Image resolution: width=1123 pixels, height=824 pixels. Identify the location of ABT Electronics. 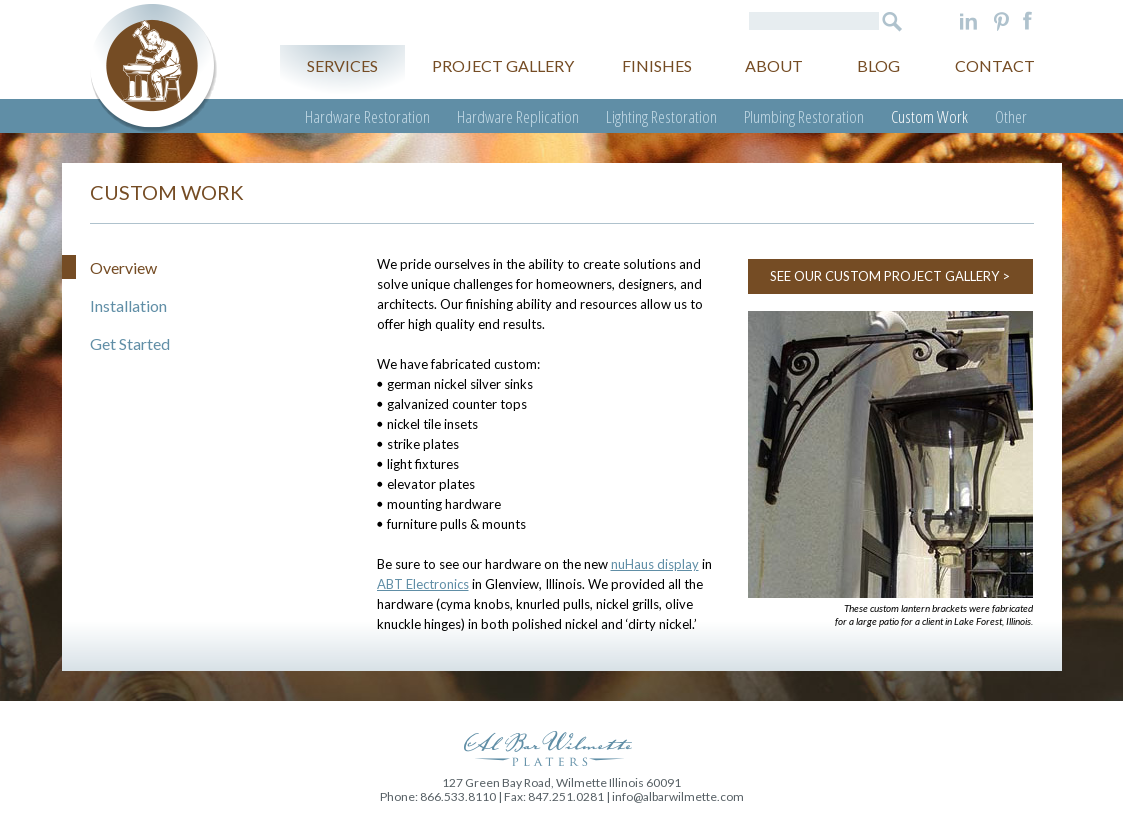
(423, 584).